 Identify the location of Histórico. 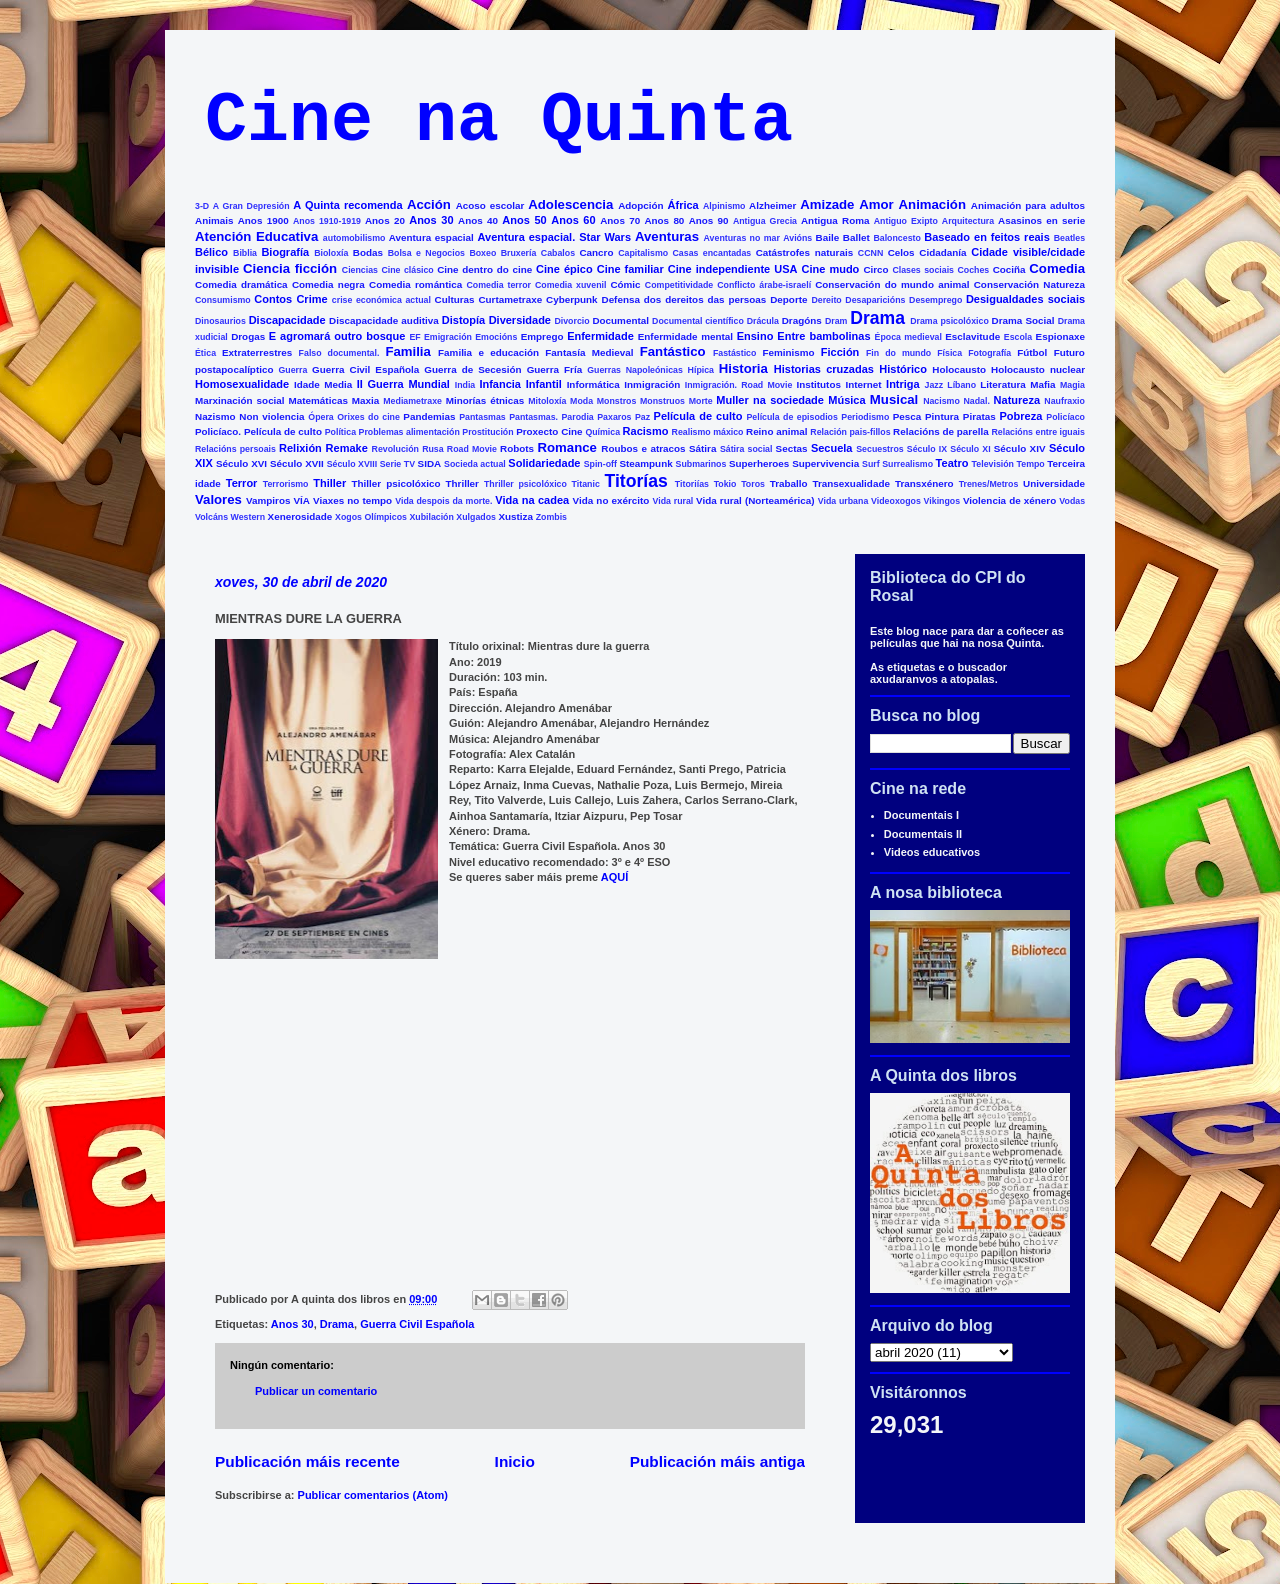
(903, 369).